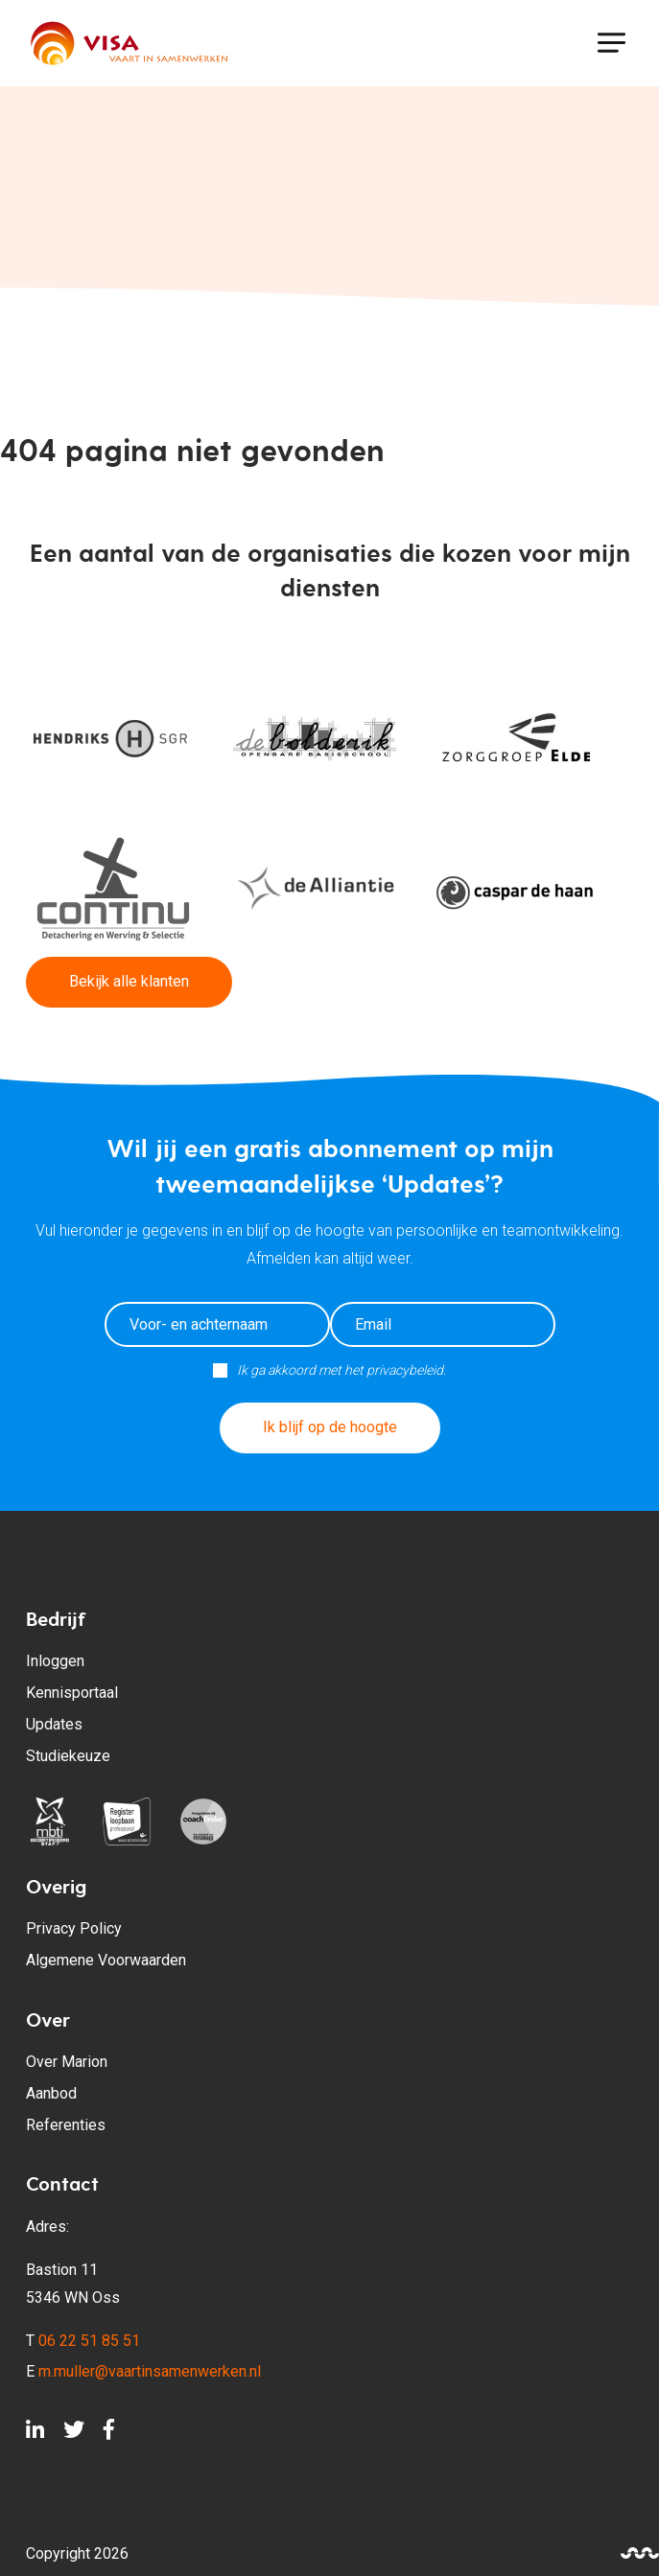 This screenshot has width=659, height=2576. I want to click on Over Marion, so click(66, 2062).